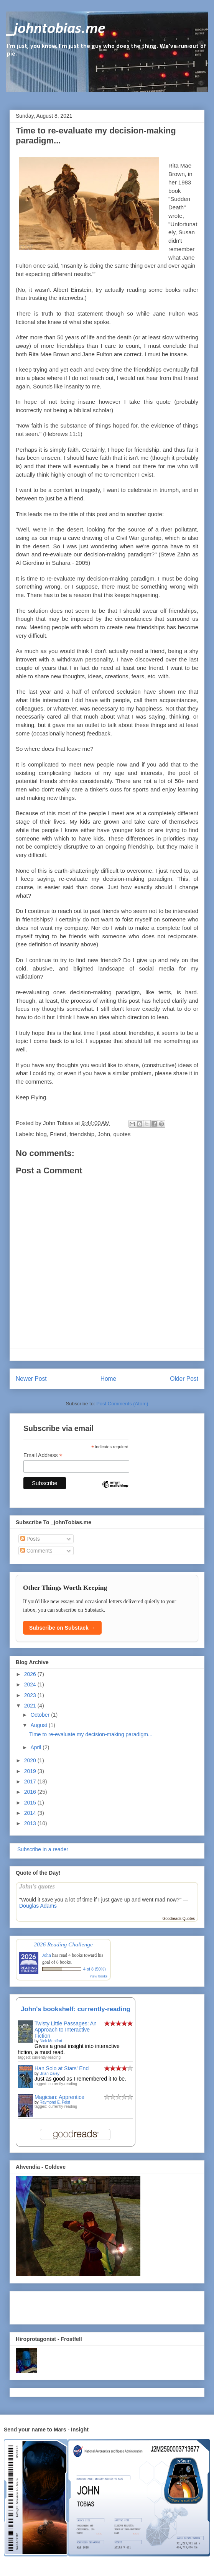 The width and height of the screenshot is (214, 2576). What do you see at coordinates (60, 2305) in the screenshot?
I see `[Advertisement]` at bounding box center [60, 2305].